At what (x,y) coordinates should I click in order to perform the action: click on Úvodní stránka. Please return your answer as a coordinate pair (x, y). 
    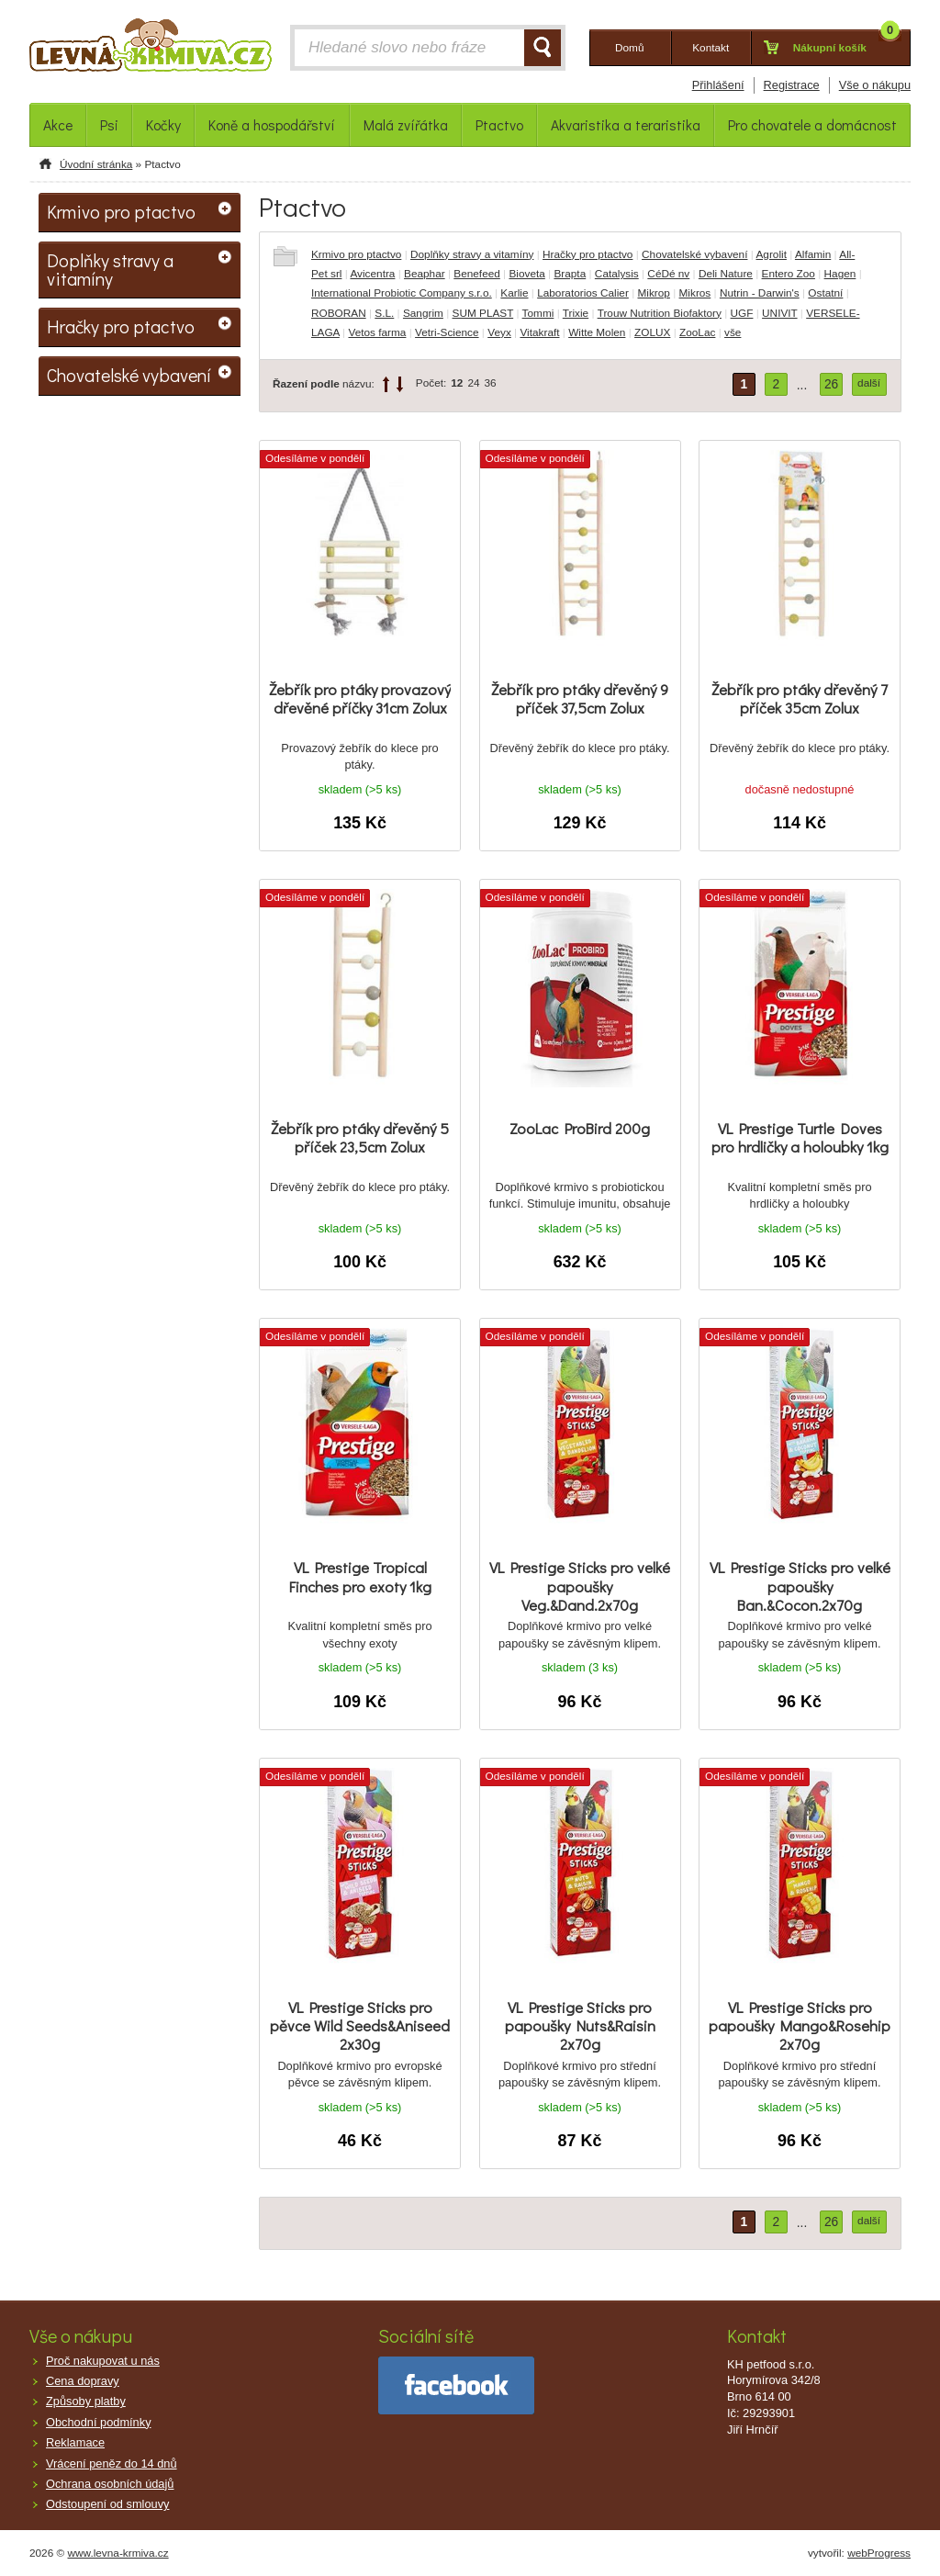
    Looking at the image, I should click on (96, 164).